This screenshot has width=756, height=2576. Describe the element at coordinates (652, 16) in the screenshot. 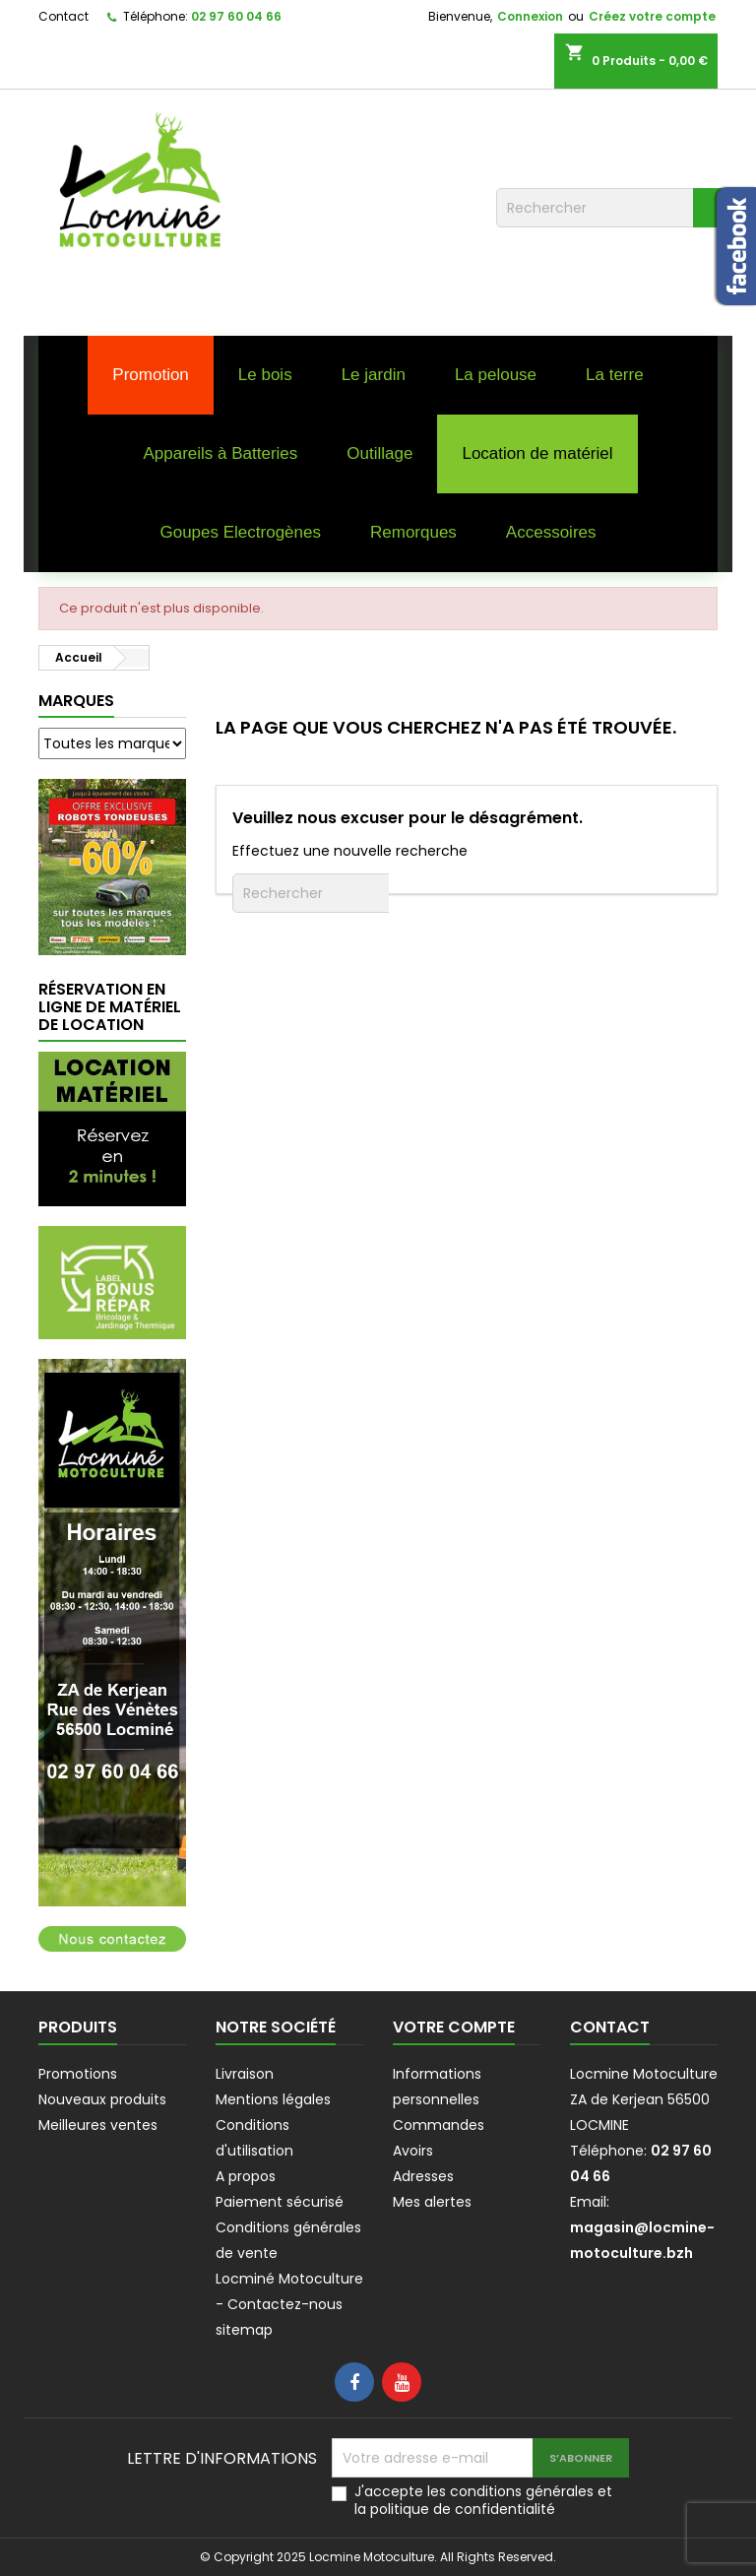

I see `Créez votre compte` at that location.